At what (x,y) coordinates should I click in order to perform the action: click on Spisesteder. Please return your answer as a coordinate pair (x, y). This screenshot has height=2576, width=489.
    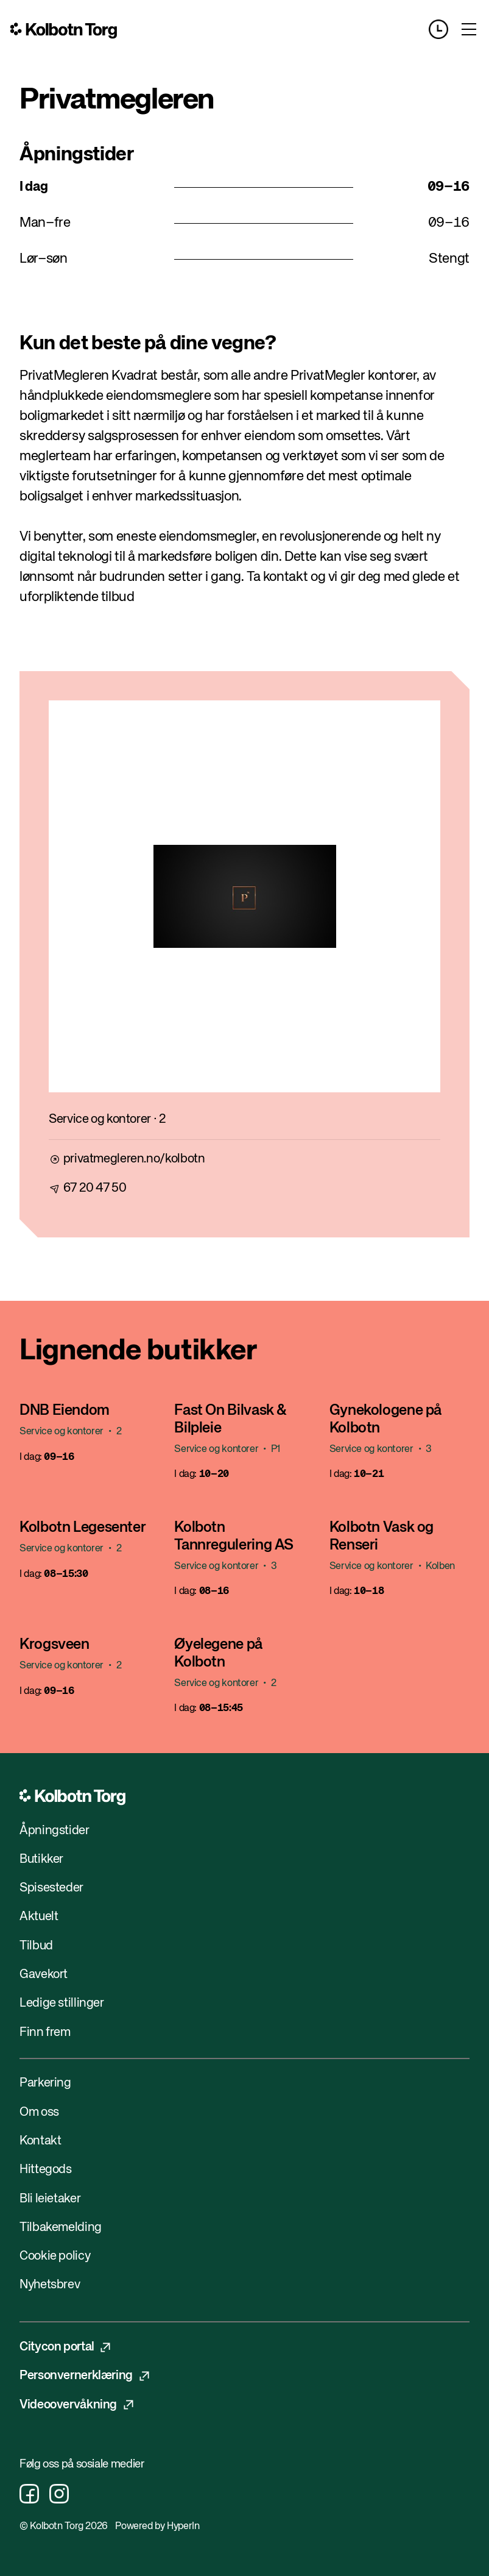
    Looking at the image, I should click on (51, 1888).